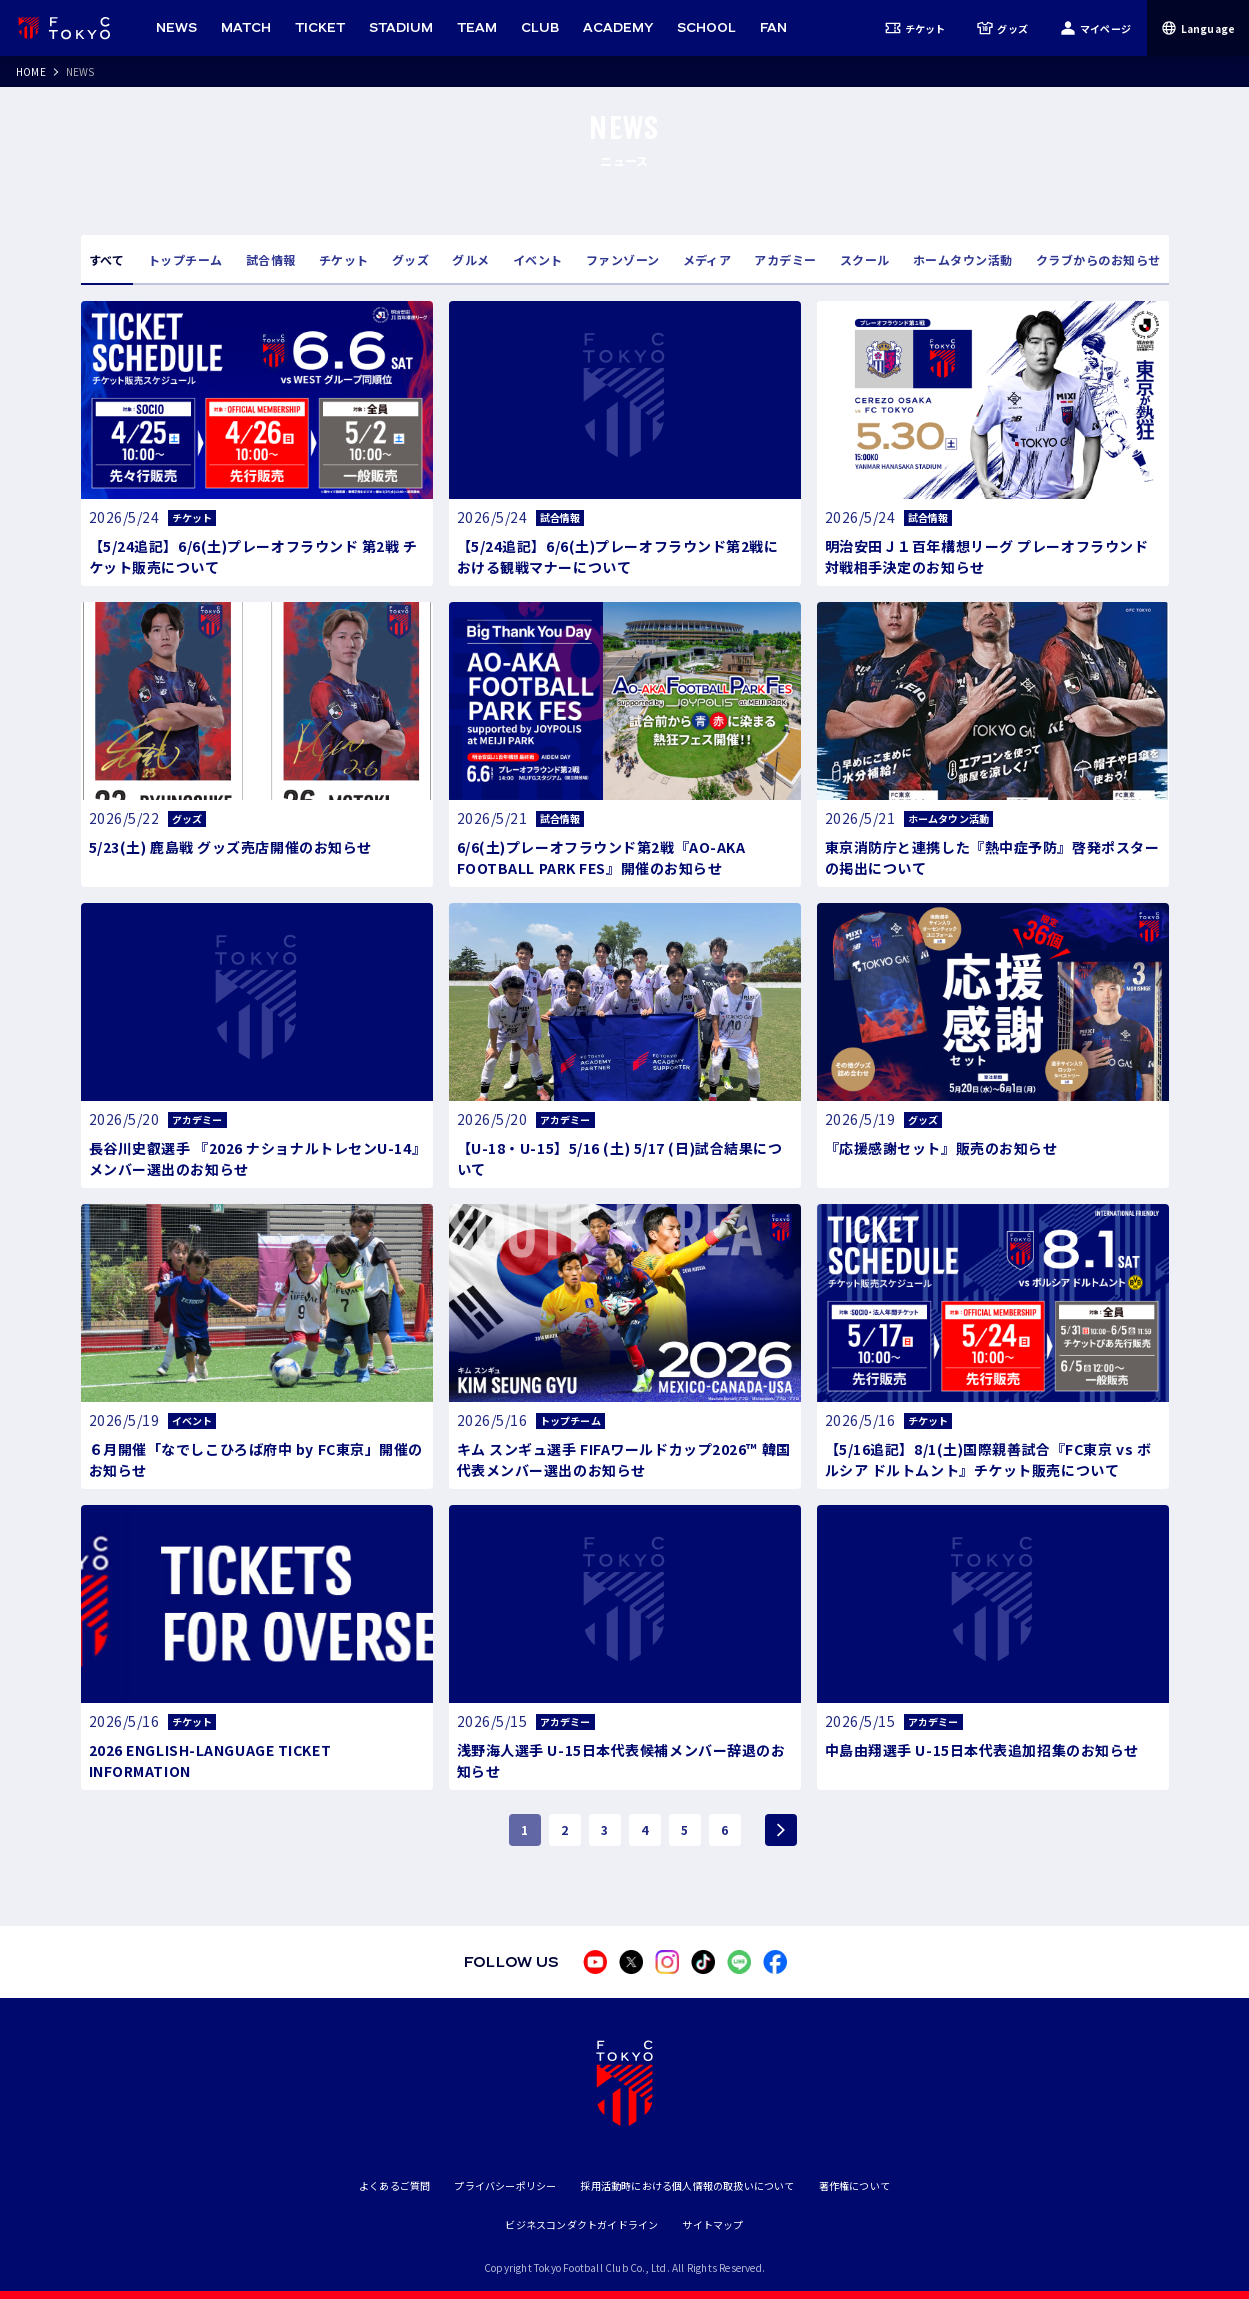 This screenshot has height=2299, width=1249. I want to click on ファンゾーン, so click(623, 259).